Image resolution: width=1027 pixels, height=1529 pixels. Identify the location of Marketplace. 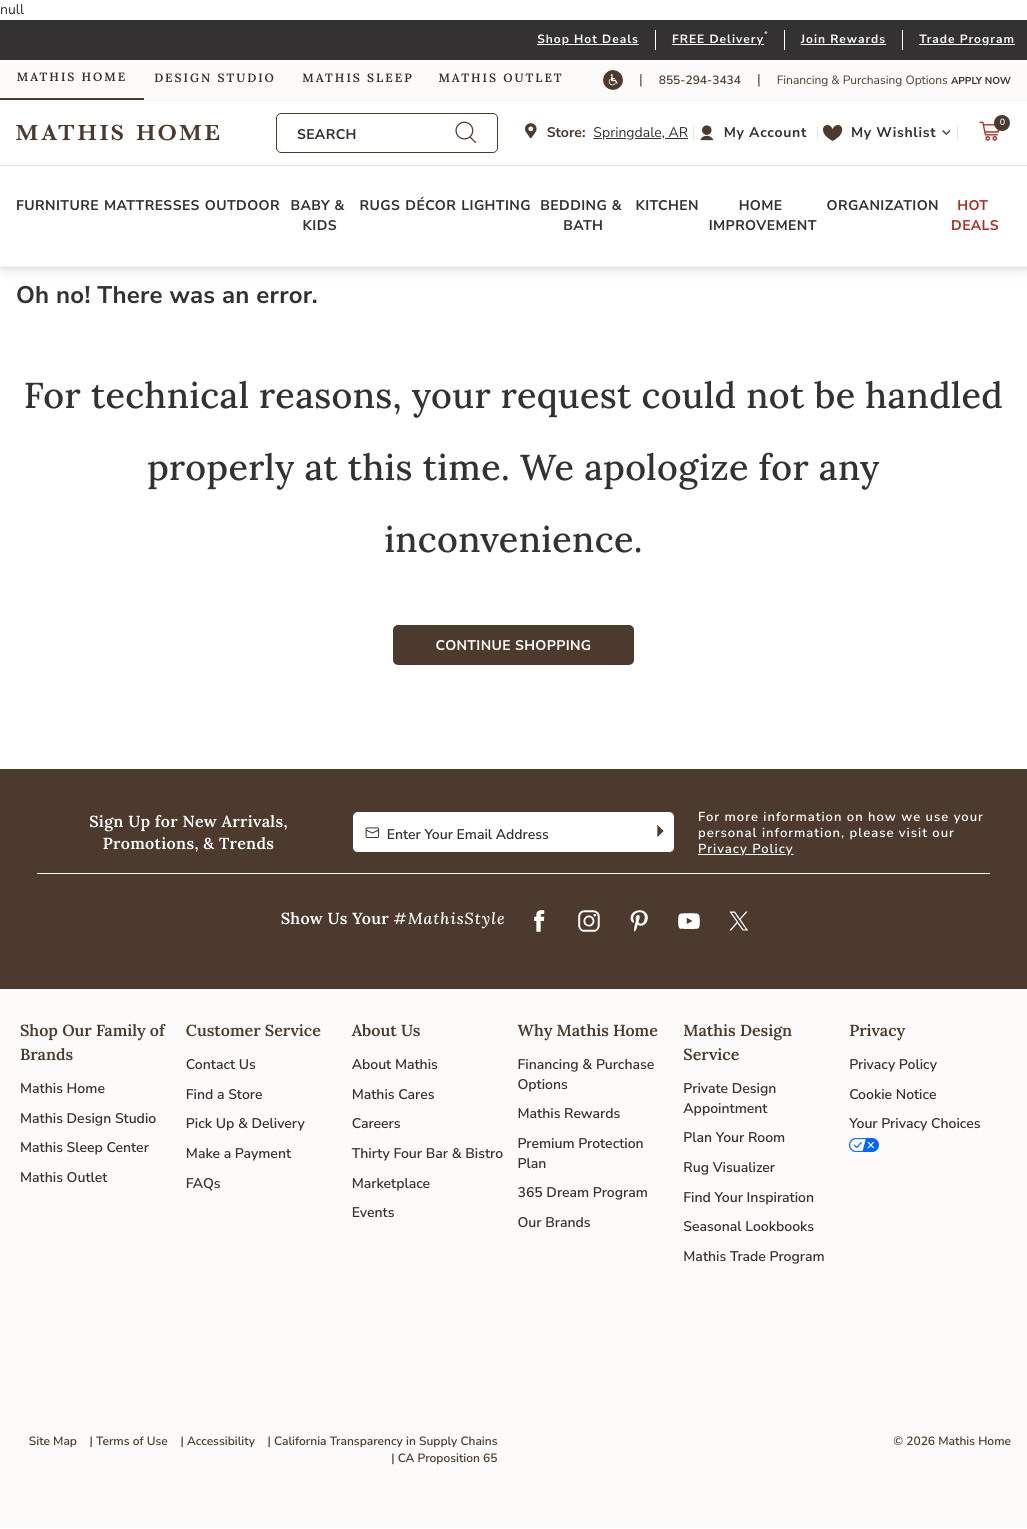
(391, 1183).